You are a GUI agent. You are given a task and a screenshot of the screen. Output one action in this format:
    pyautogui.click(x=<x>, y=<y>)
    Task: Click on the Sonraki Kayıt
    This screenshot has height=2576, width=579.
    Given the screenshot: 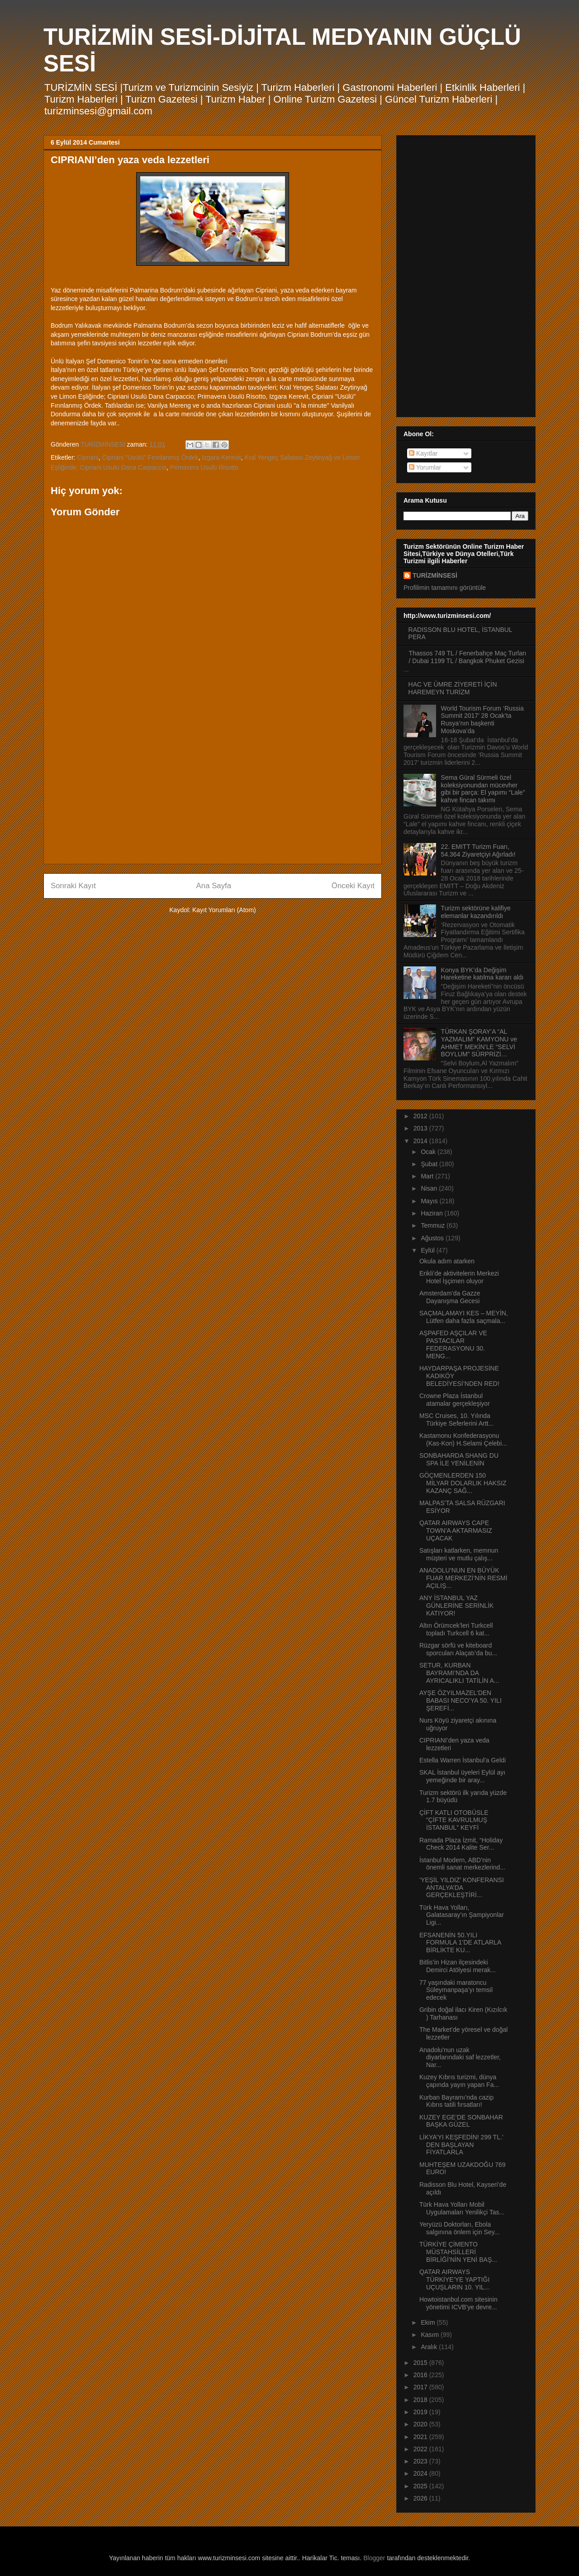 What is the action you would take?
    pyautogui.click(x=73, y=885)
    